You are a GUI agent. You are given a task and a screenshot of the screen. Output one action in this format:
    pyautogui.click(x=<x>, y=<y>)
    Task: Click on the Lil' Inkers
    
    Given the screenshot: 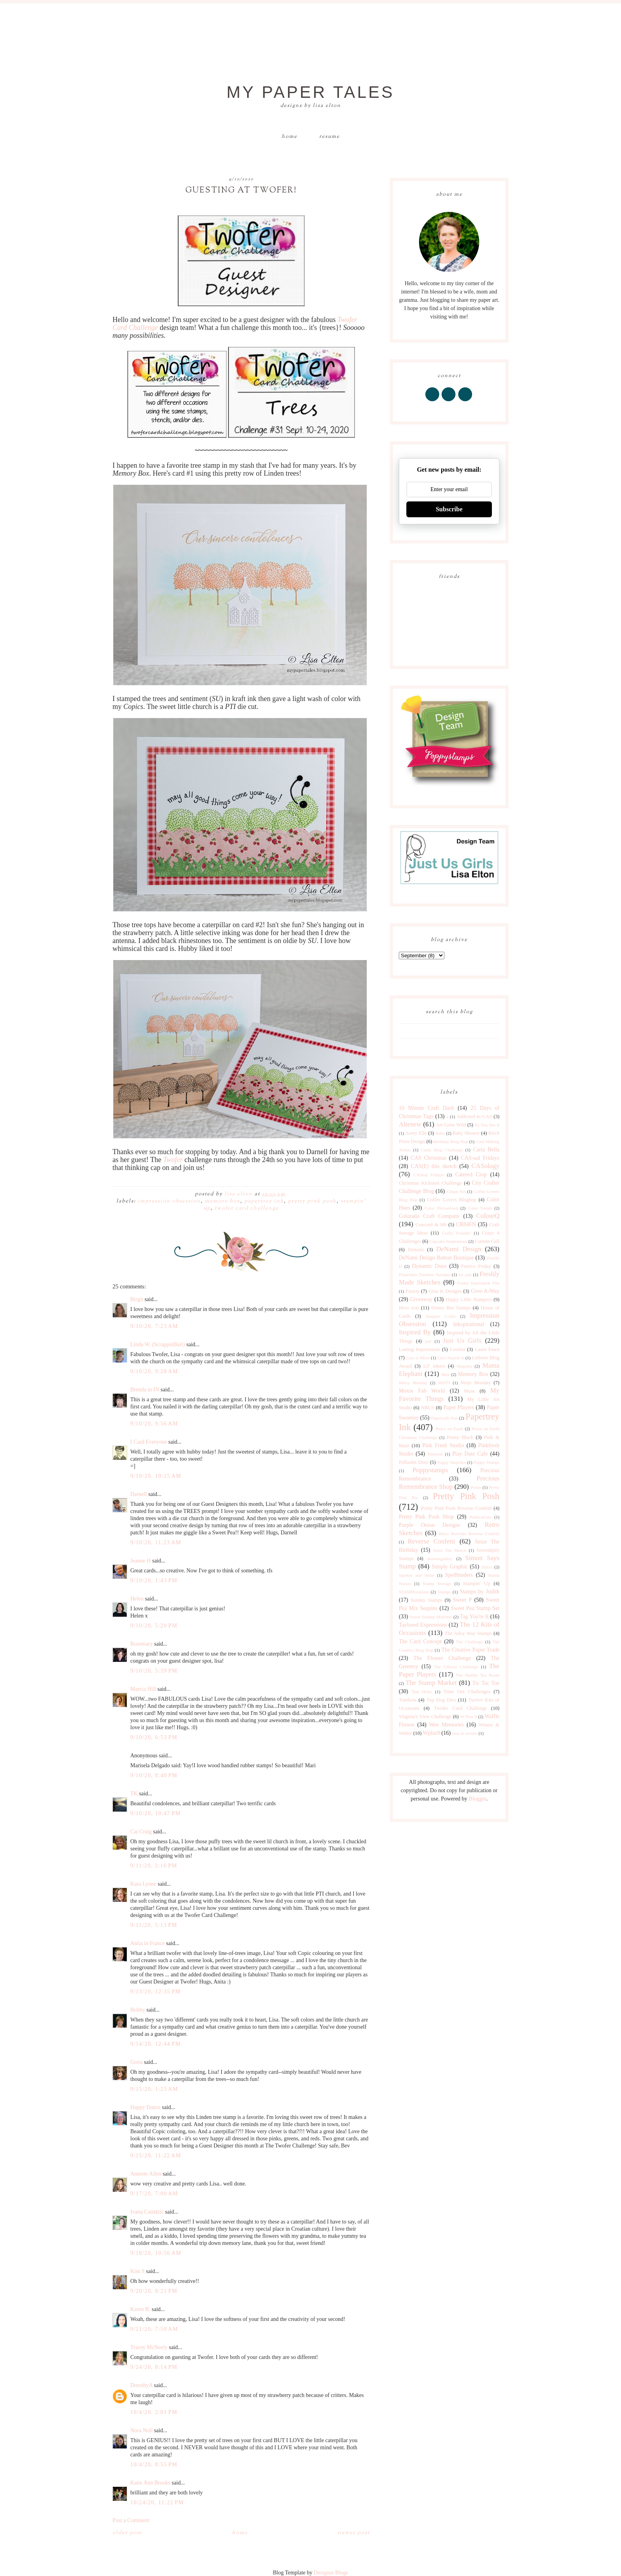 What is the action you would take?
    pyautogui.click(x=434, y=1366)
    